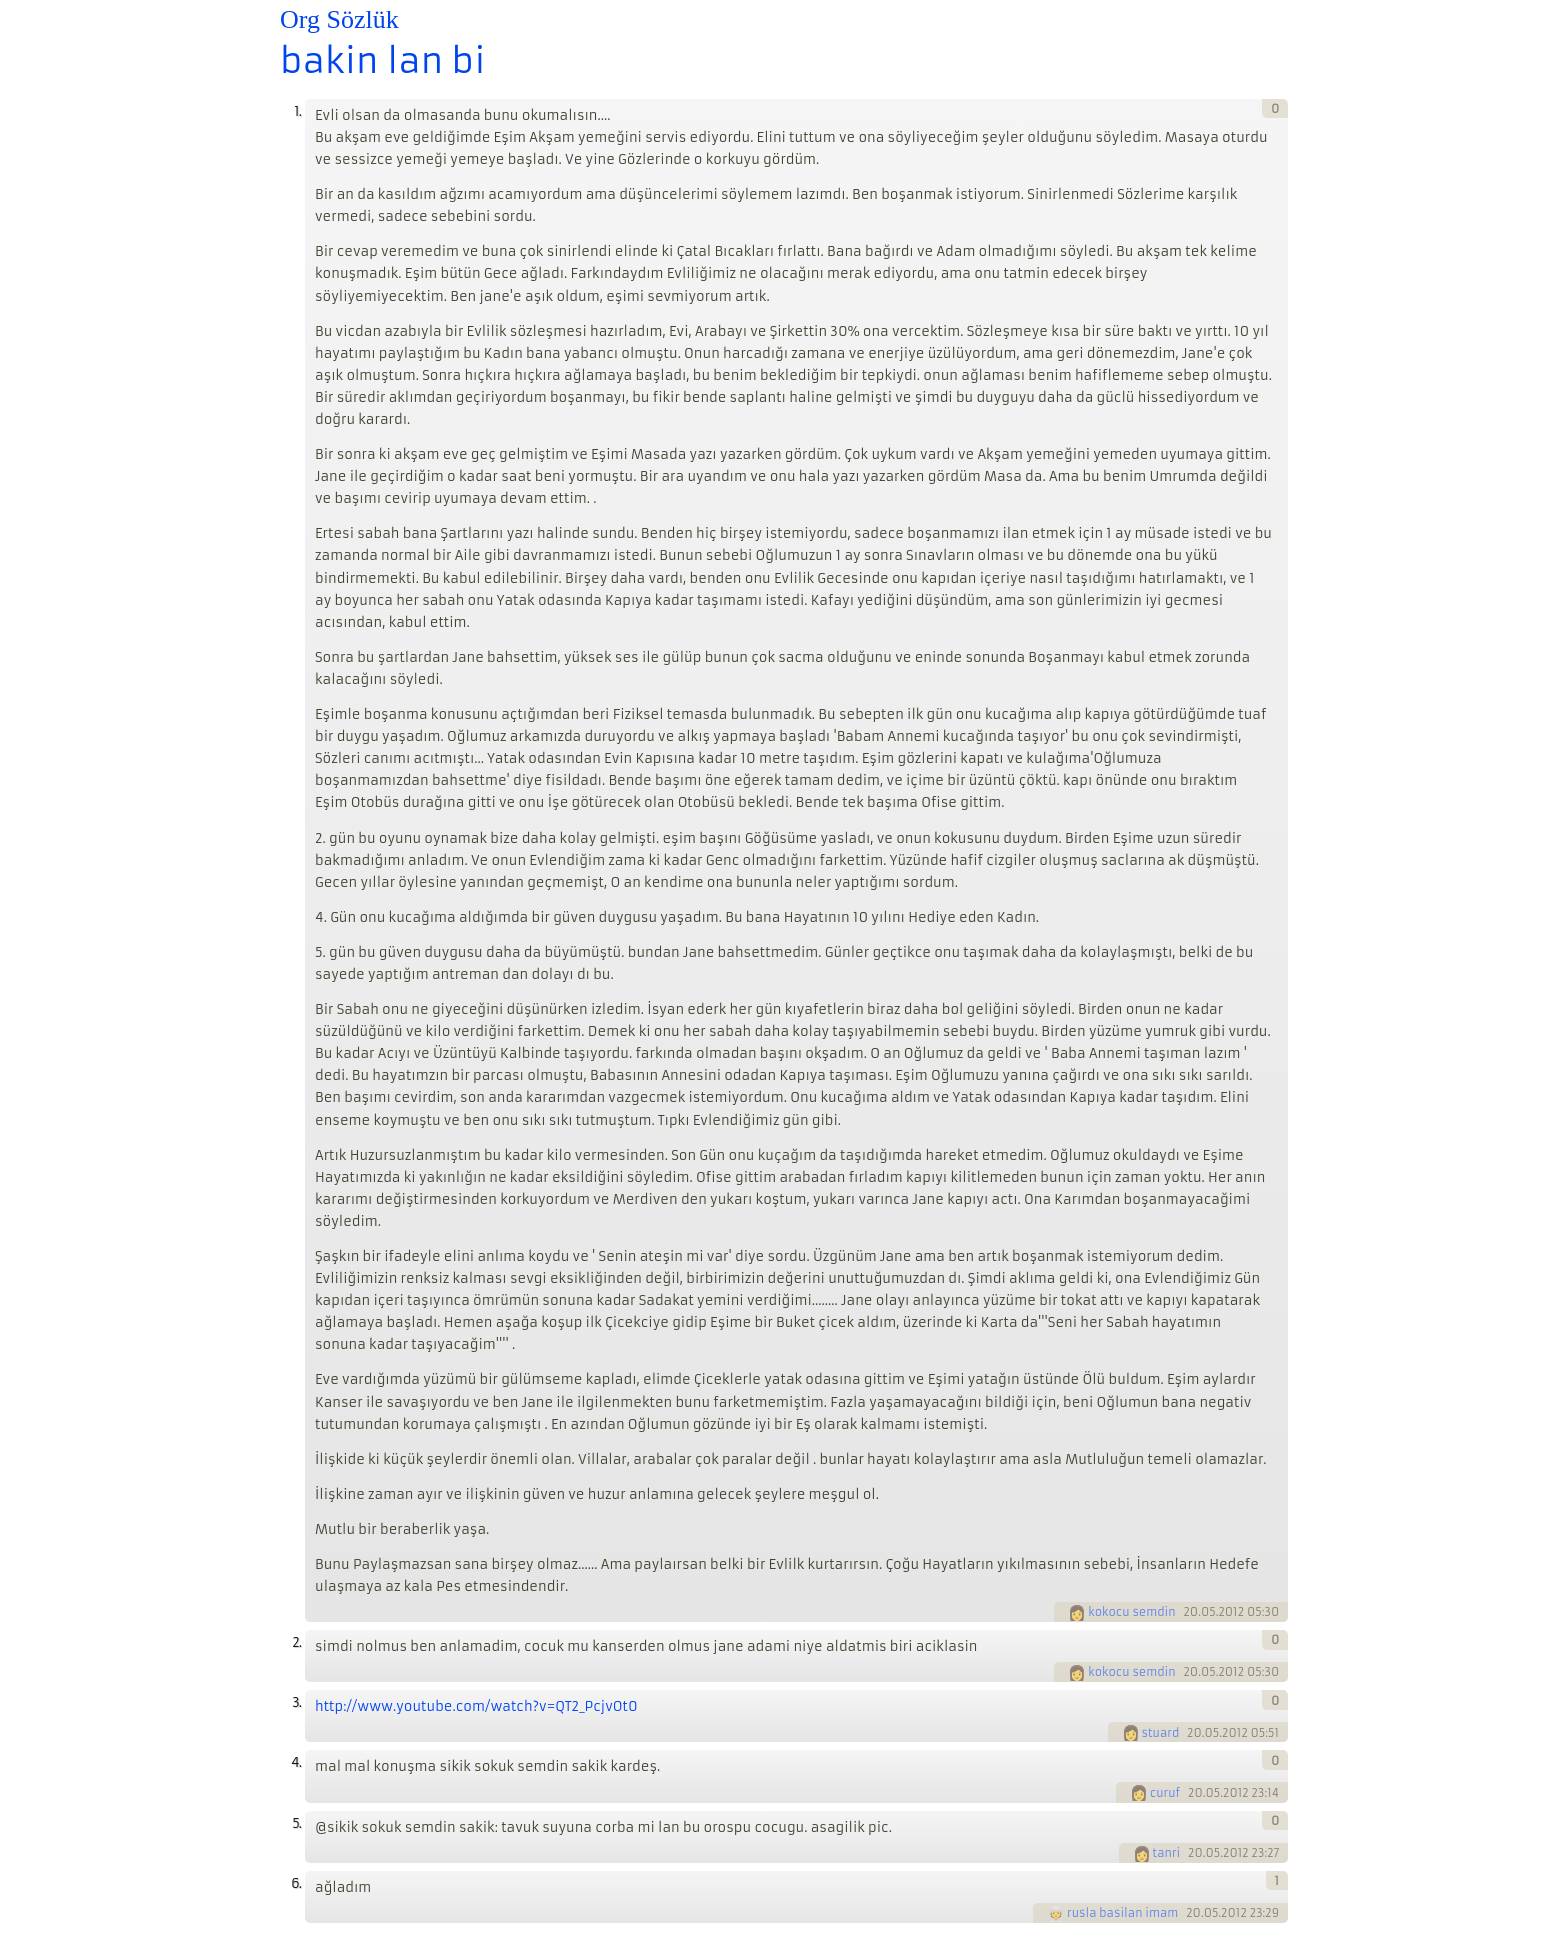 This screenshot has width=1568, height=1943. Describe the element at coordinates (1161, 1733) in the screenshot. I see `stuard` at that location.